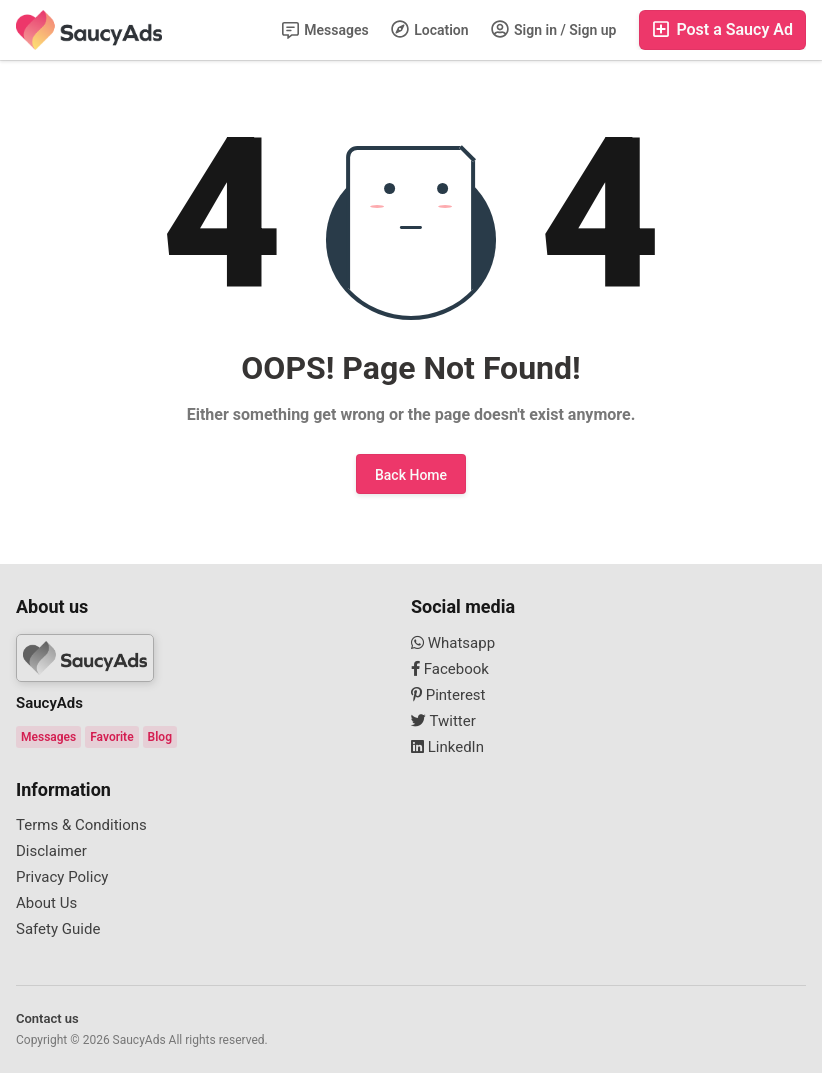 The width and height of the screenshot is (822, 1073). I want to click on LinkedIn, so click(447, 747).